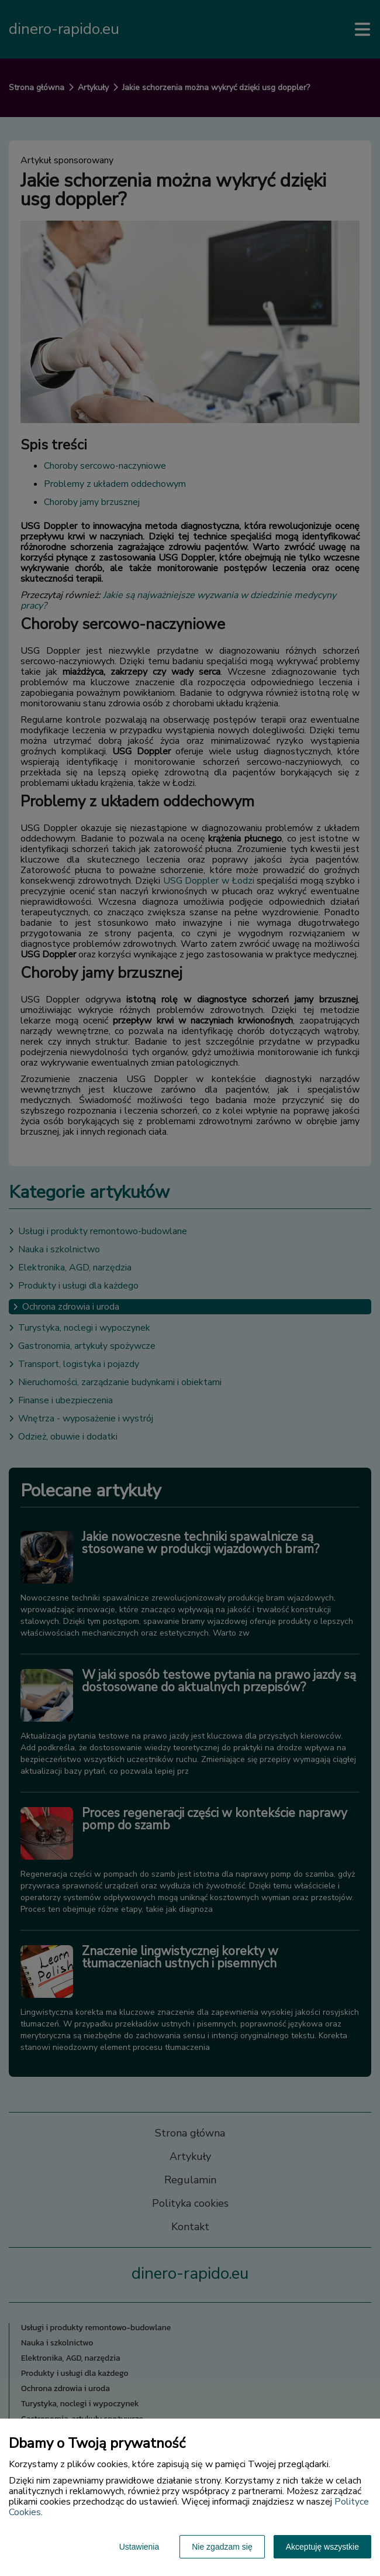 The height and width of the screenshot is (2576, 380). Describe the element at coordinates (322, 2546) in the screenshot. I see `Akceptuję wszystkie` at that location.